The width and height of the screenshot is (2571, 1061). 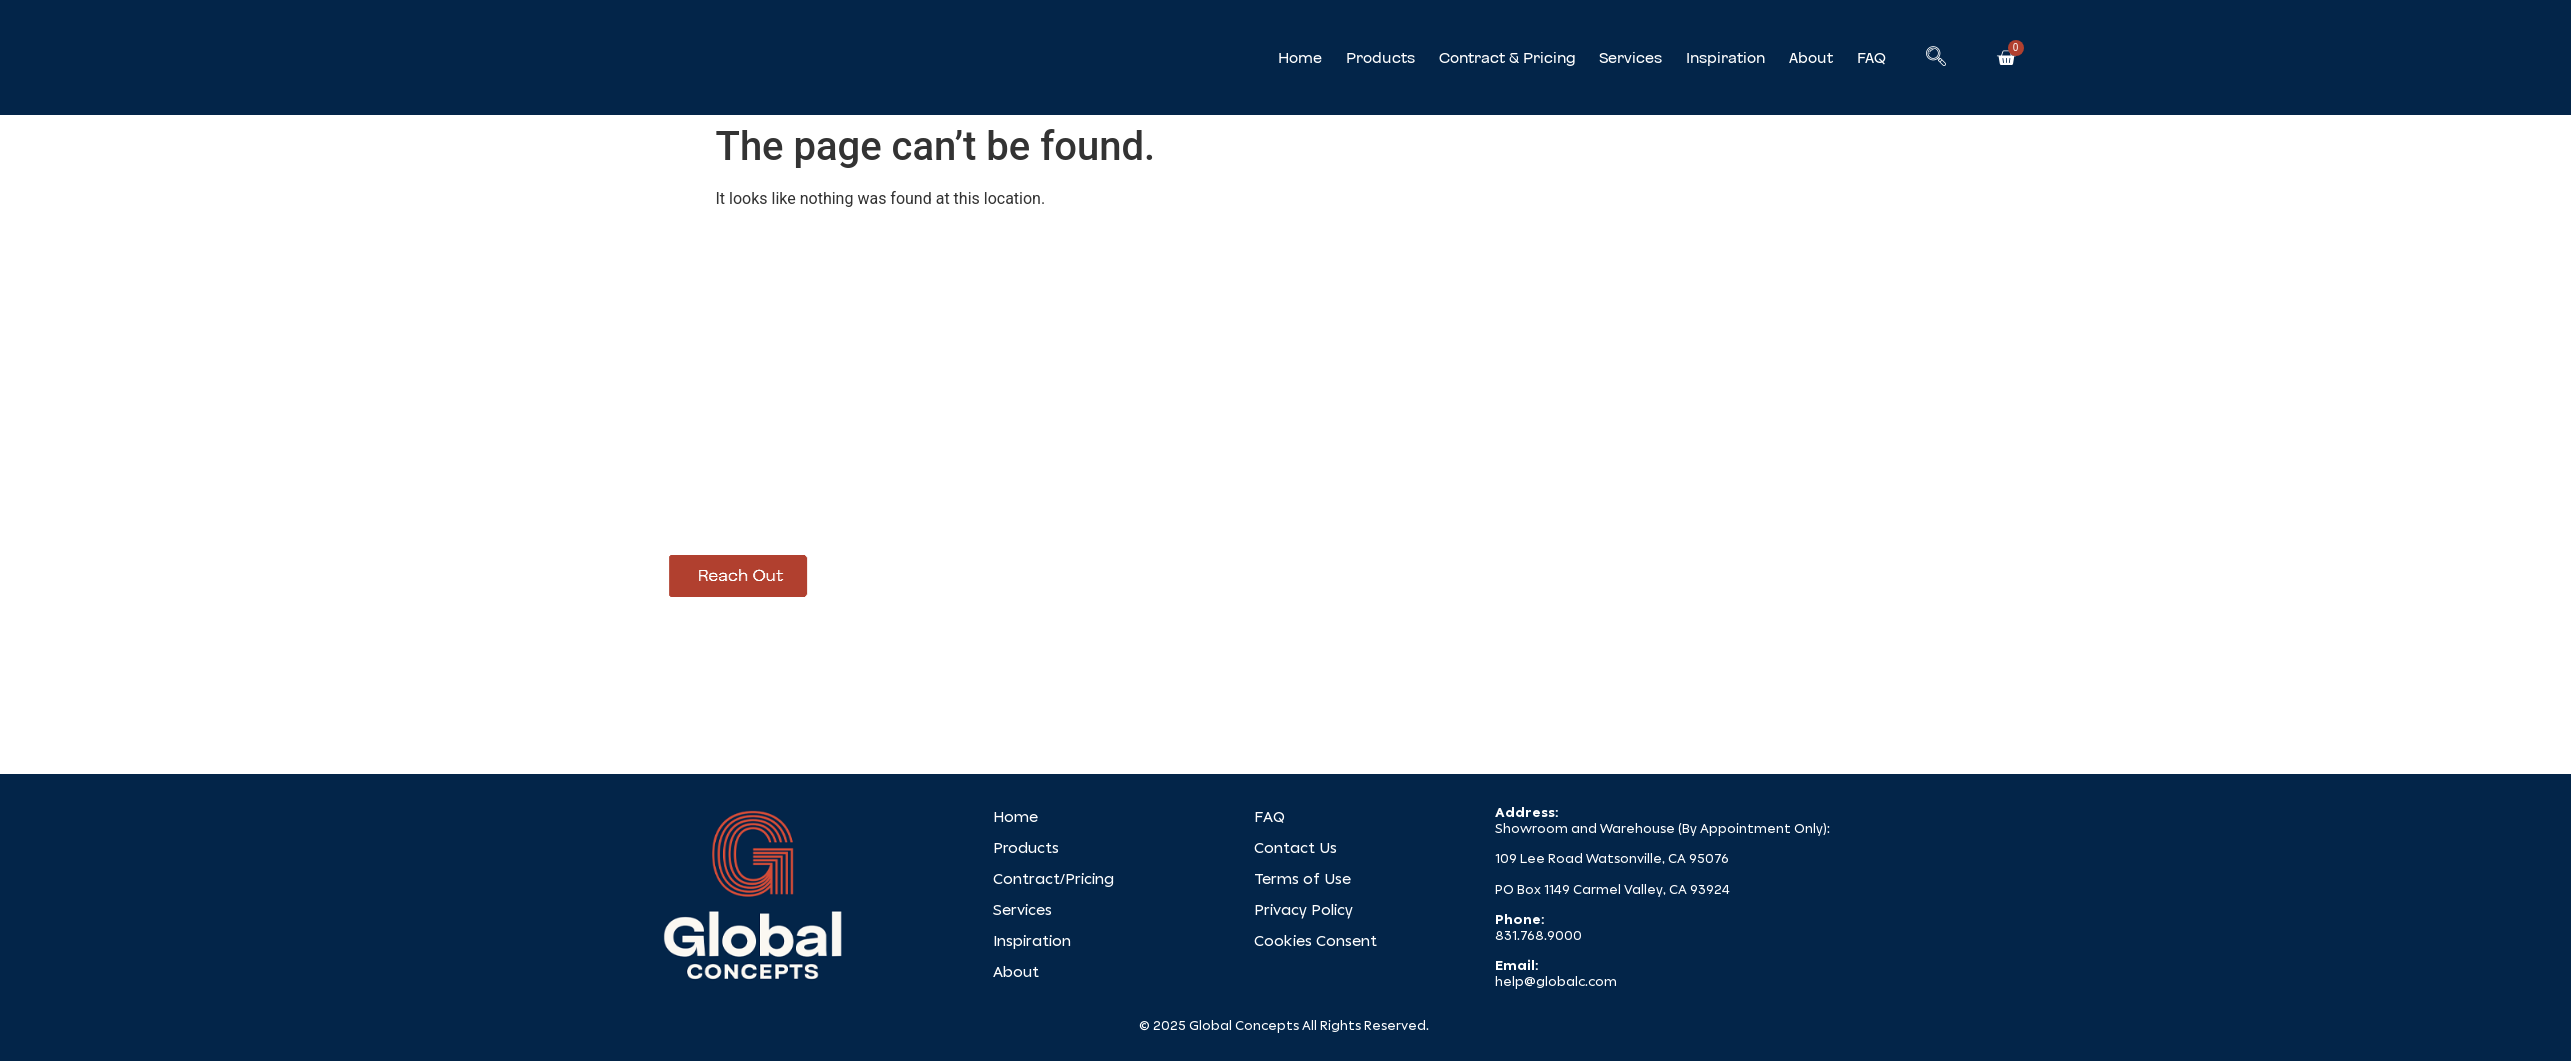 I want to click on Products, so click(x=1380, y=58).